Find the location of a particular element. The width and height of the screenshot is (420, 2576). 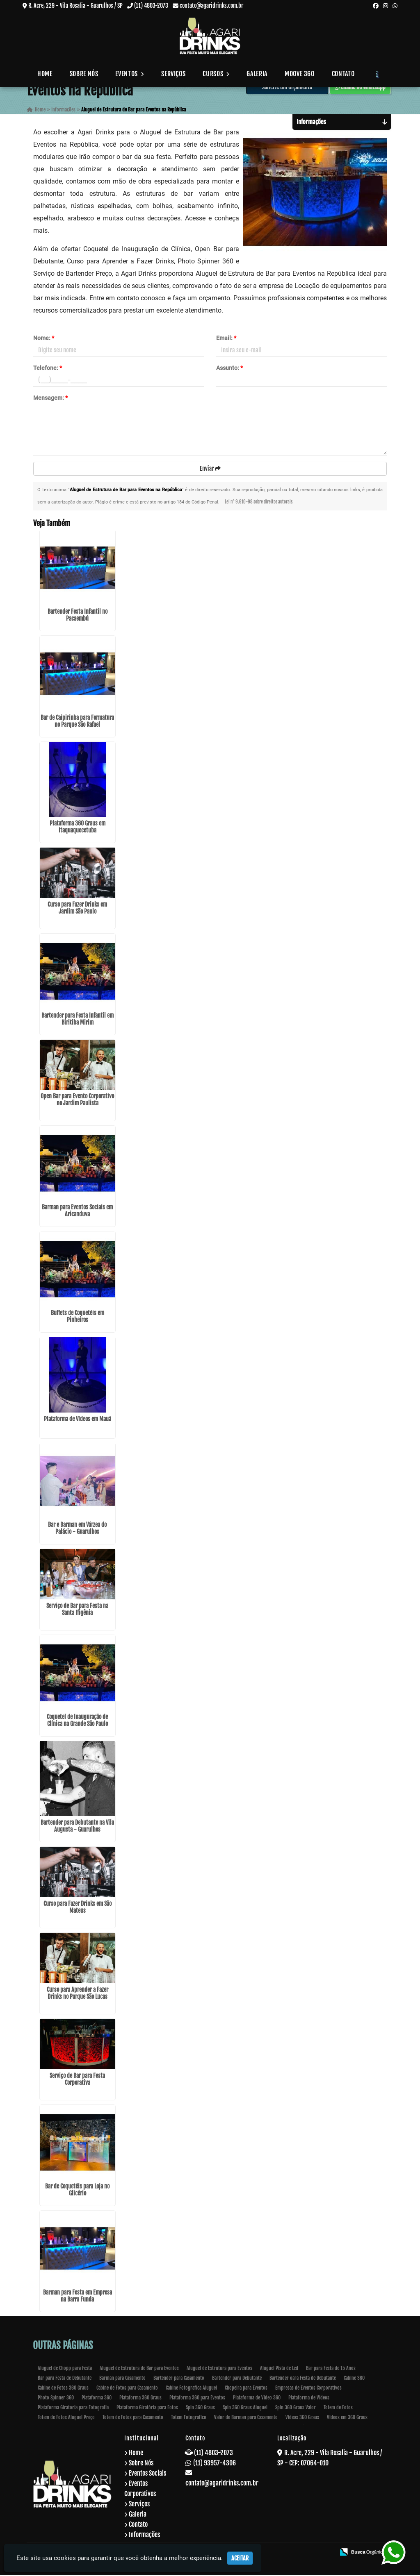

Totem de Fotos is located at coordinates (338, 2409).